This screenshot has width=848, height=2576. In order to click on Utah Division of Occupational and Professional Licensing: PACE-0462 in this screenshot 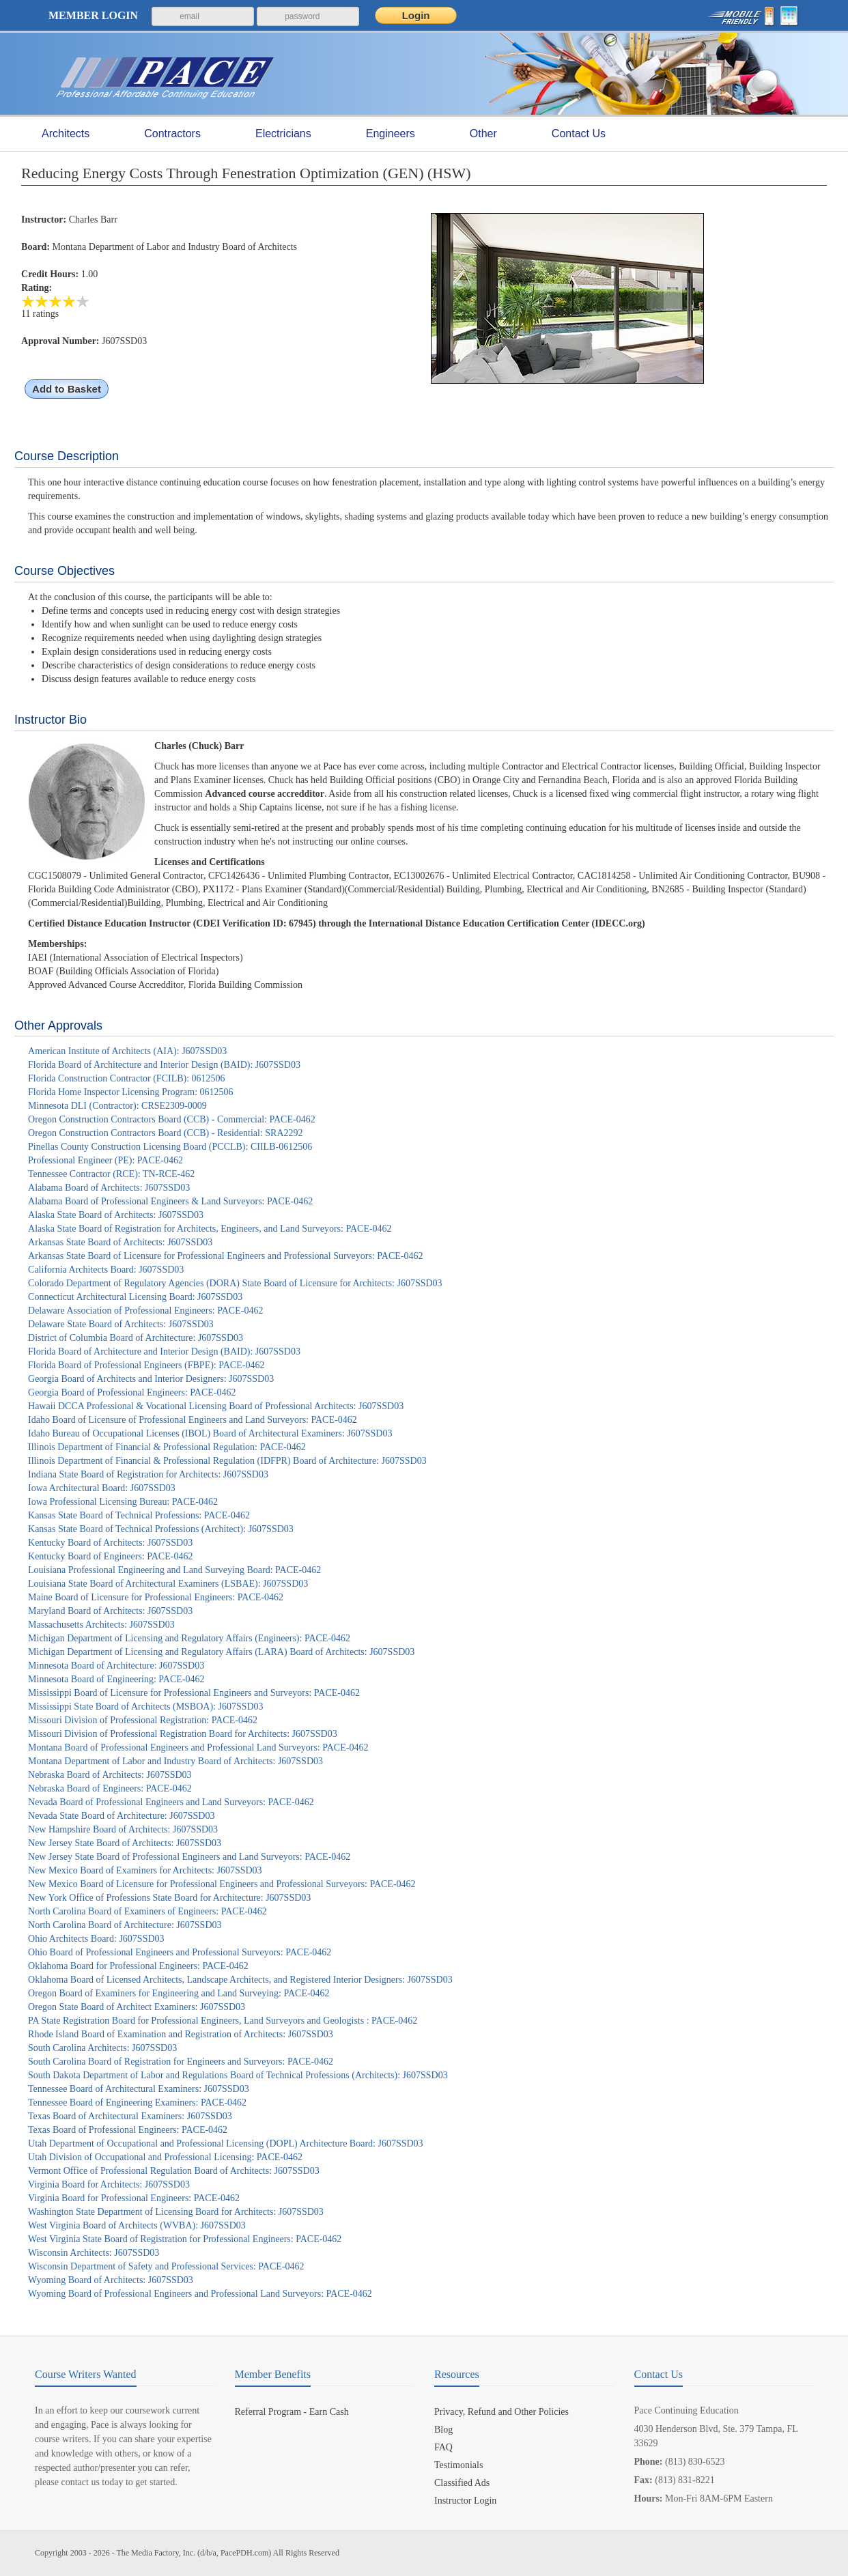, I will do `click(165, 2157)`.